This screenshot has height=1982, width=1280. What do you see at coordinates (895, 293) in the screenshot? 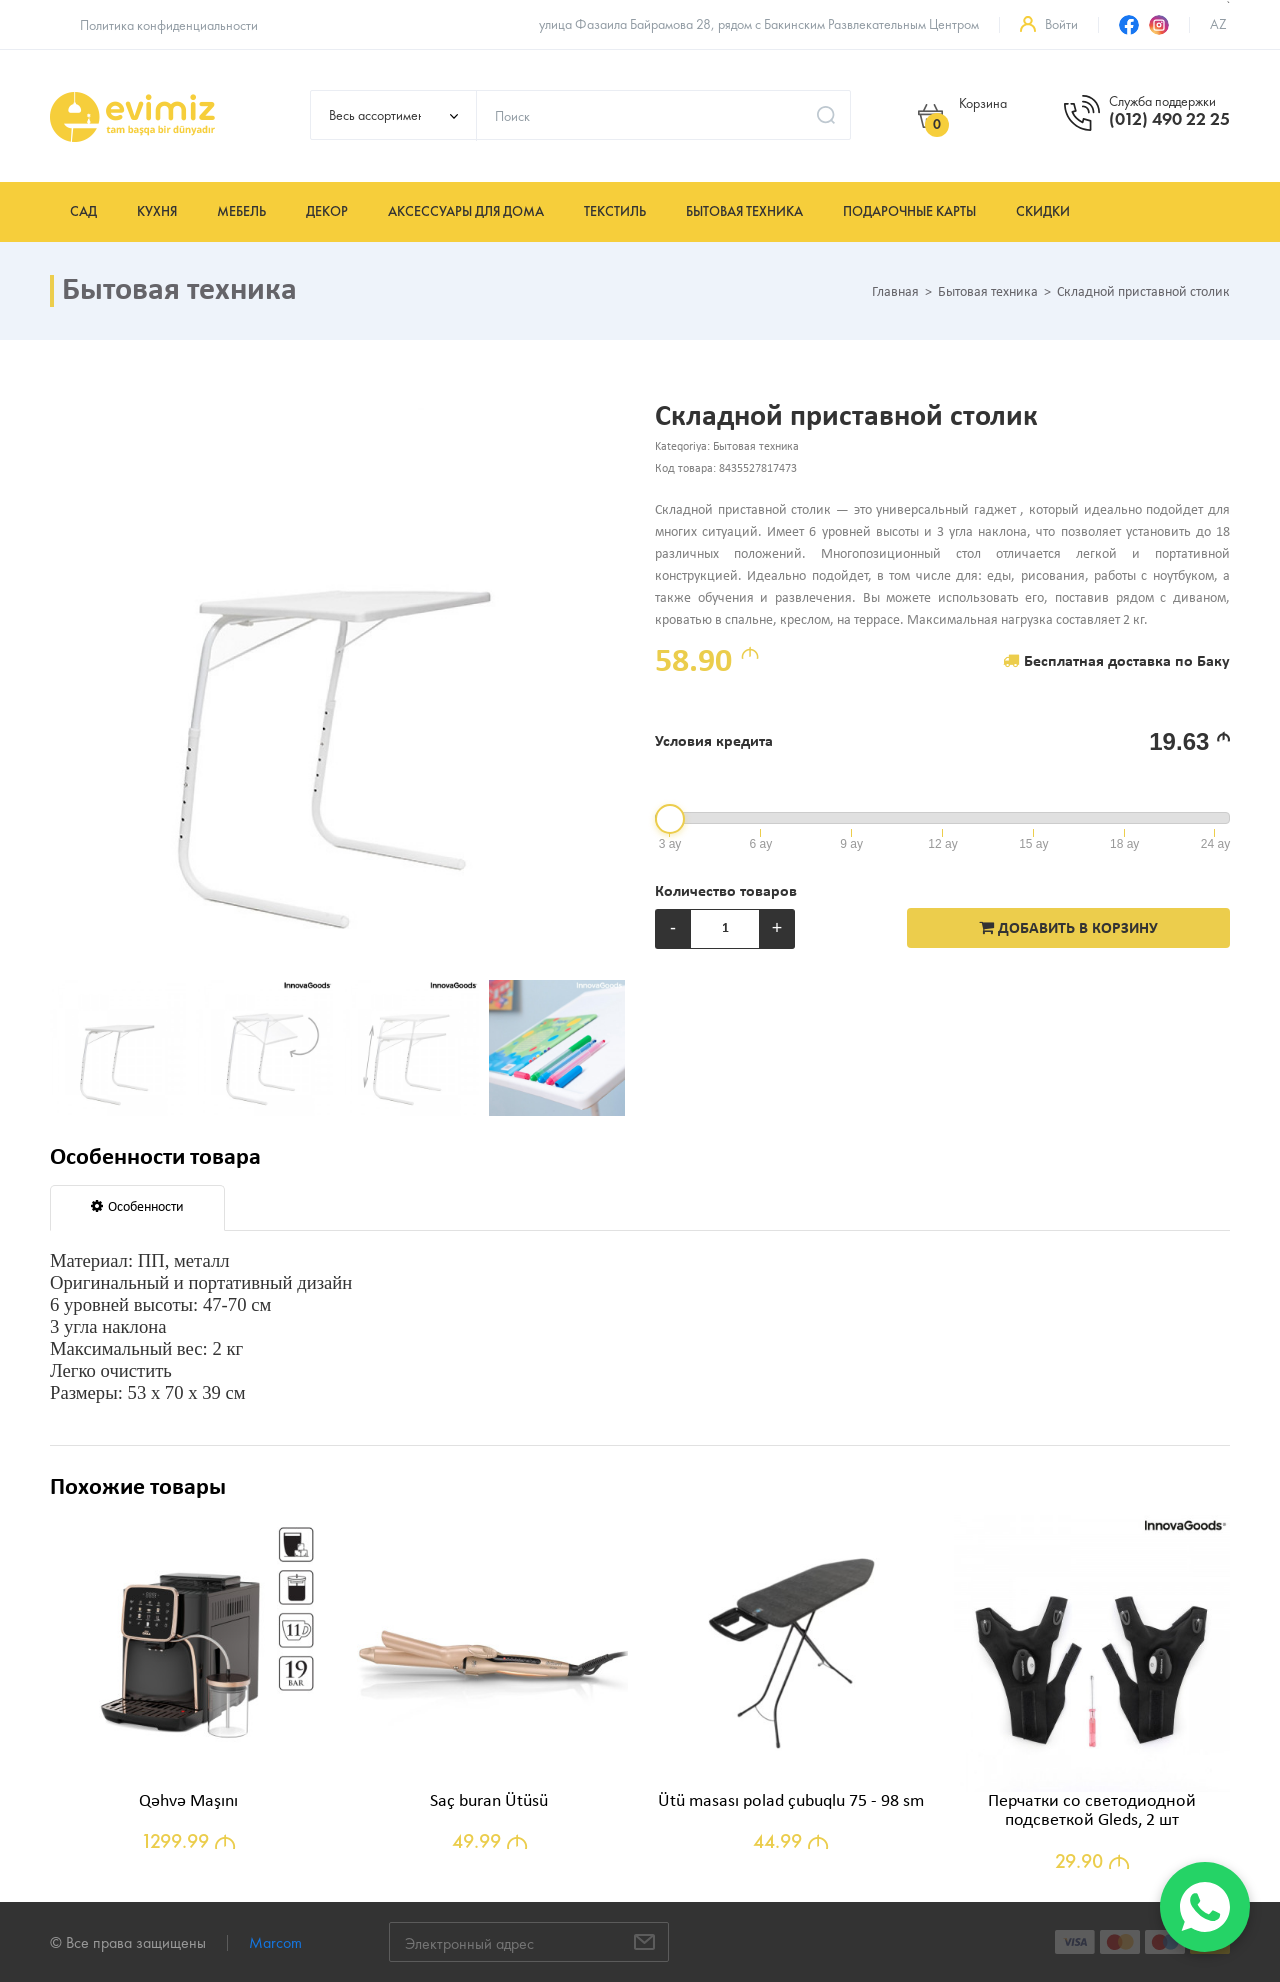
I see `Главная` at bounding box center [895, 293].